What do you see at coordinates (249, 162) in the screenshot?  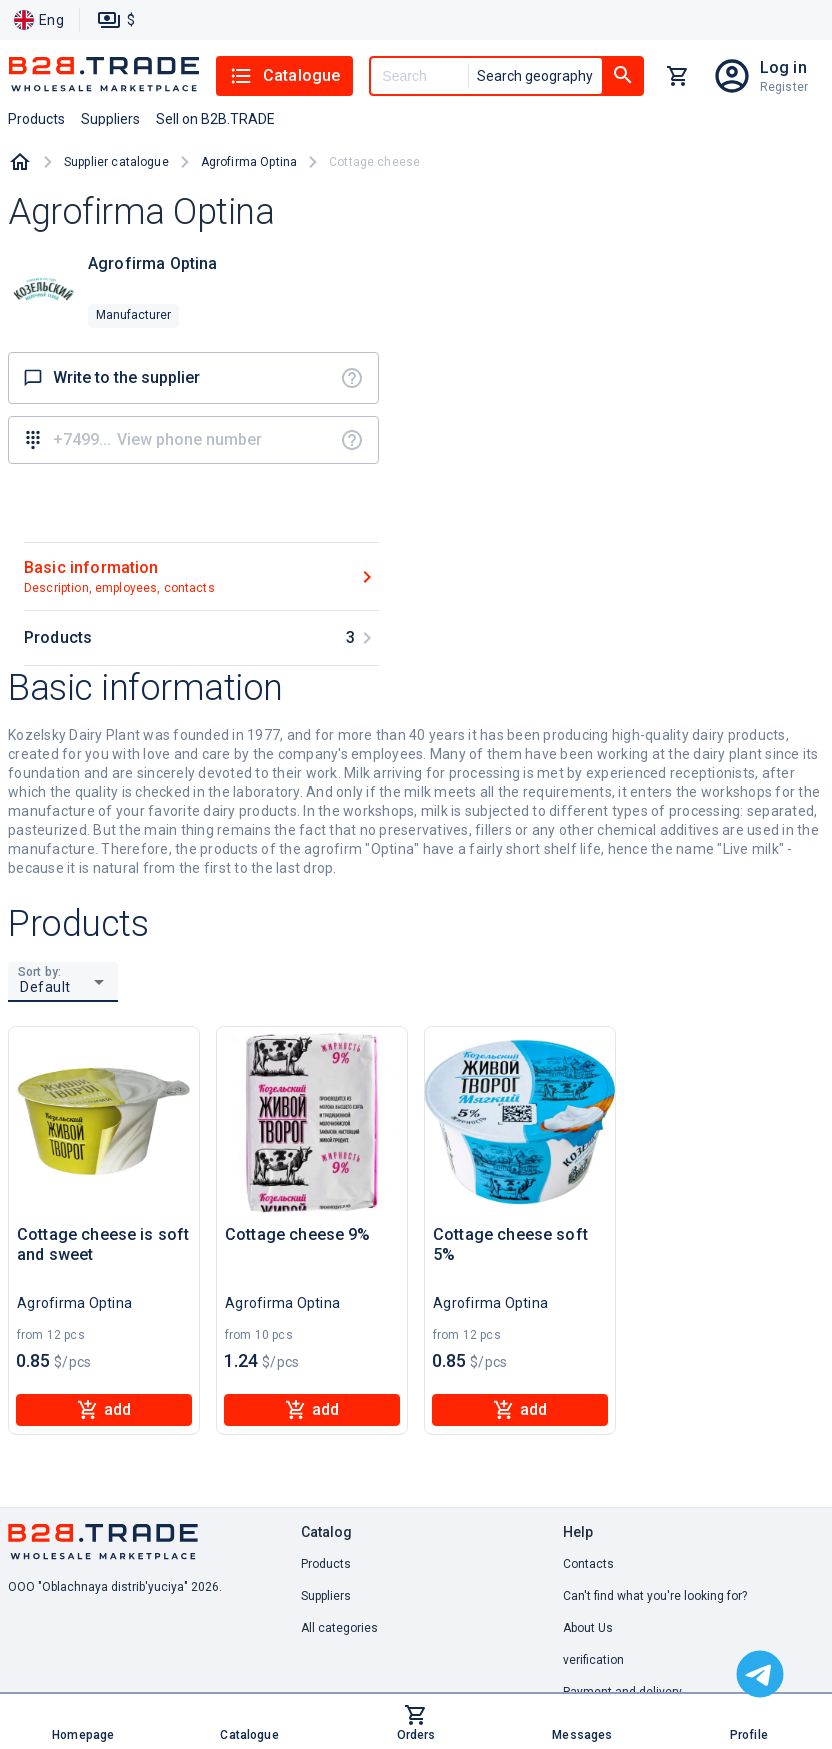 I see `Agrofirma Optina` at bounding box center [249, 162].